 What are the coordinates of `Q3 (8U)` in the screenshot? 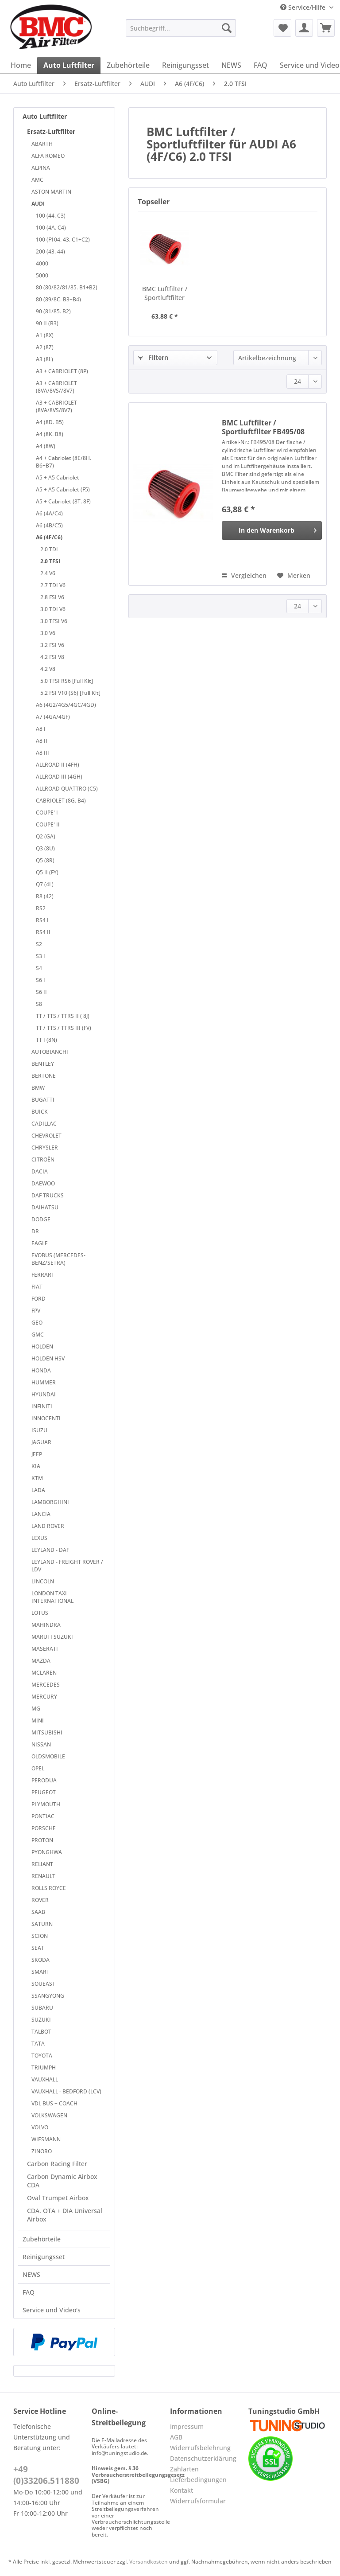 It's located at (45, 848).